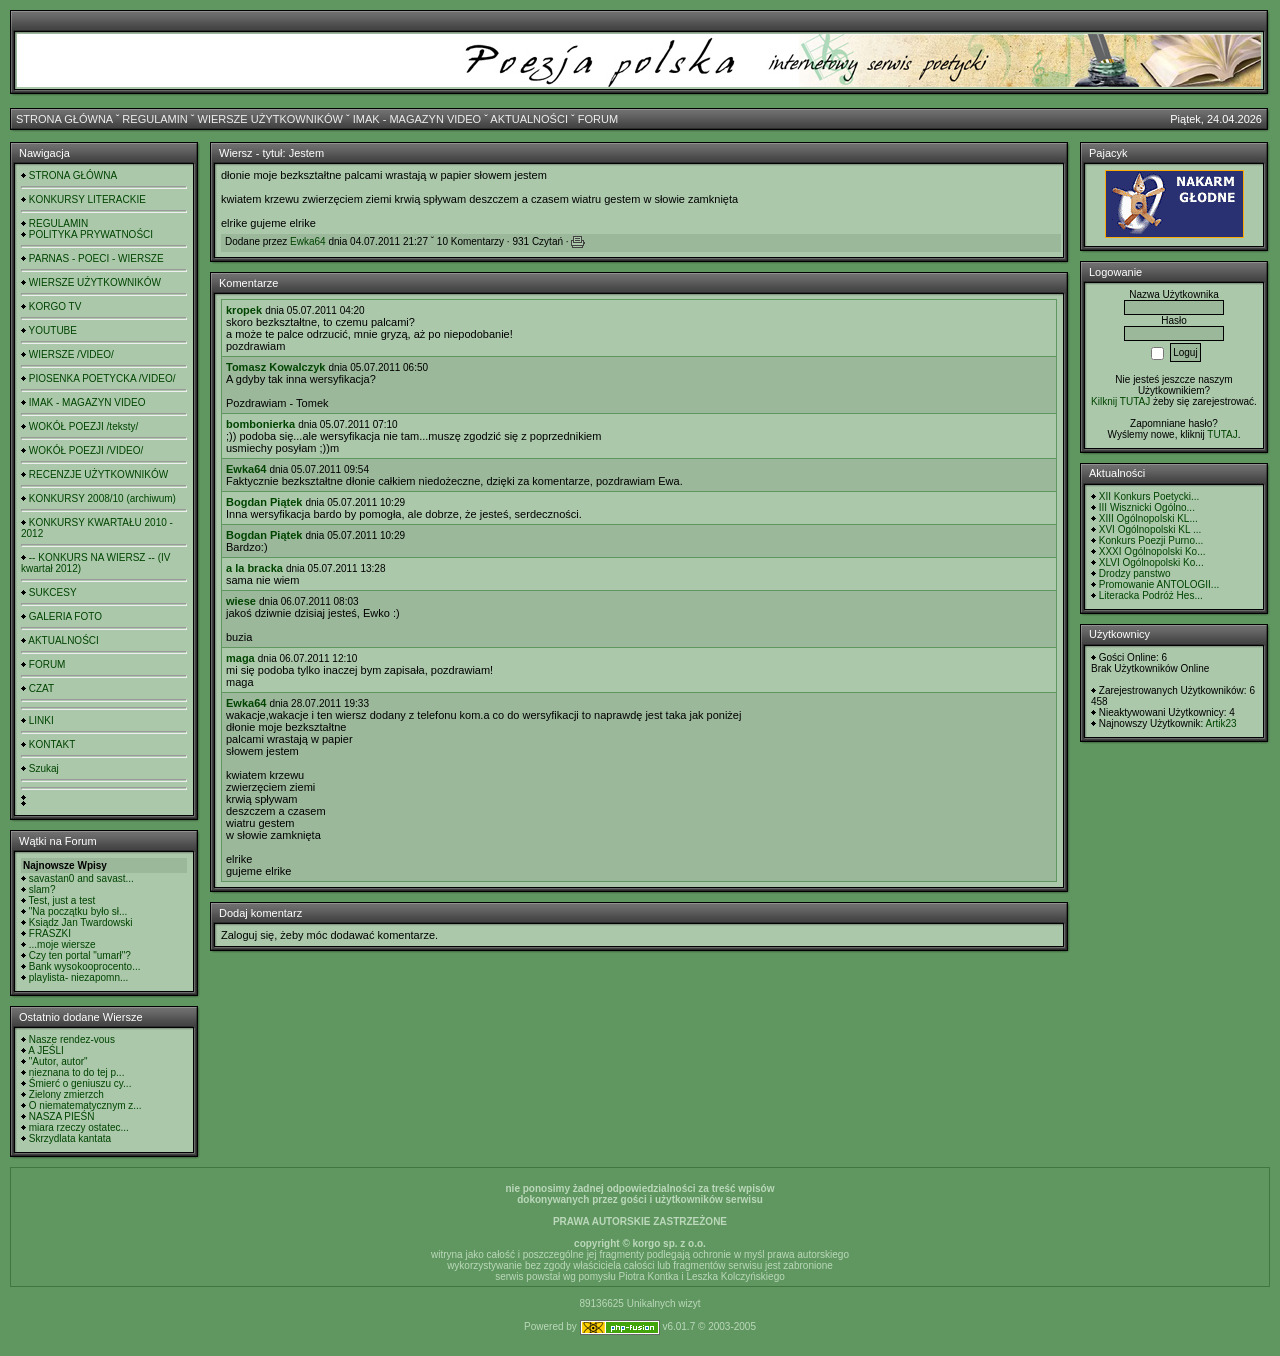  I want to click on A JEŚLI, so click(46, 1050).